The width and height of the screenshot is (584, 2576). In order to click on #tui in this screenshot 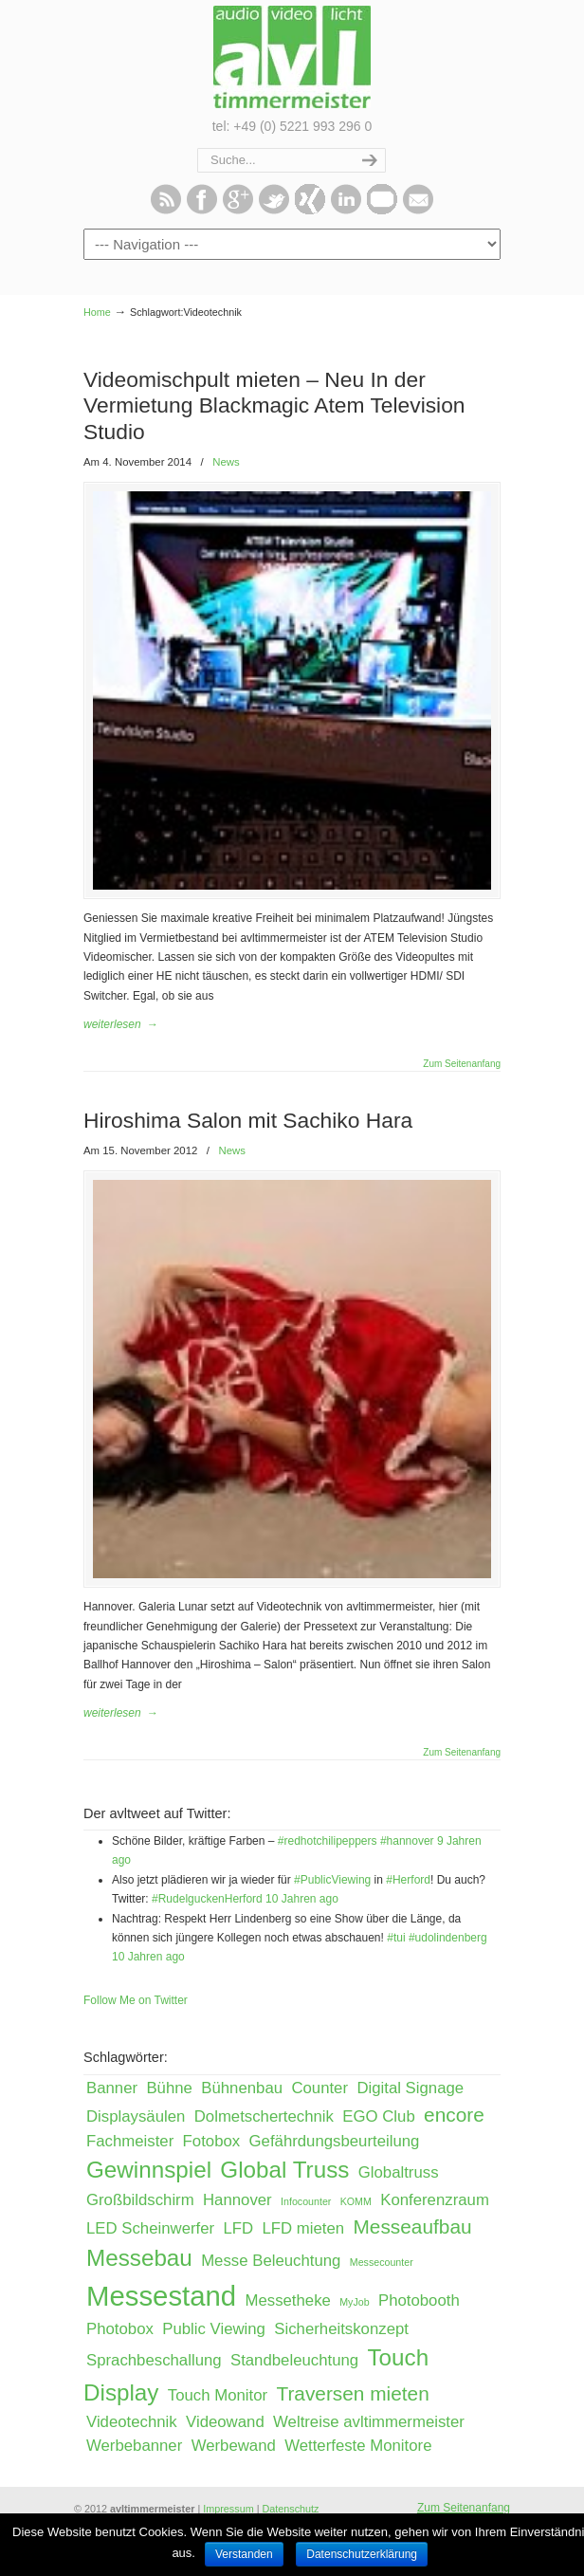, I will do `click(396, 1937)`.